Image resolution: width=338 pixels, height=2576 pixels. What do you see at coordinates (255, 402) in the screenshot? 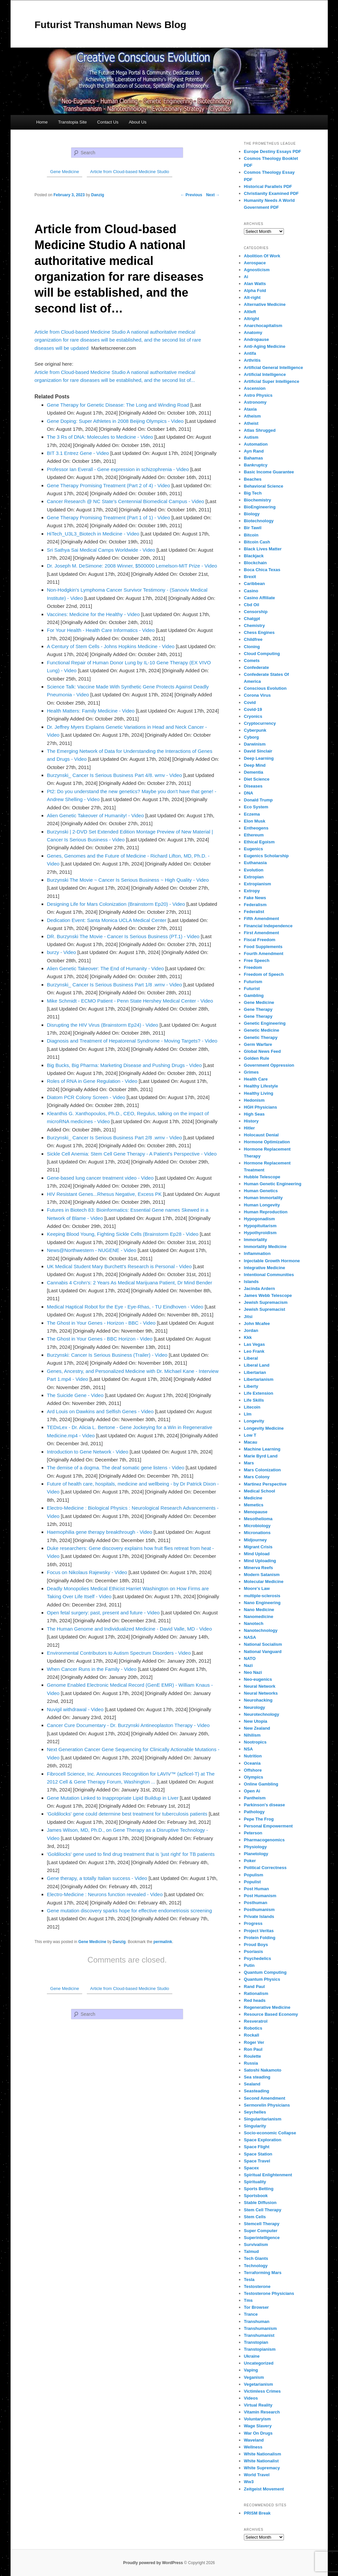
I see `Astronomy` at bounding box center [255, 402].